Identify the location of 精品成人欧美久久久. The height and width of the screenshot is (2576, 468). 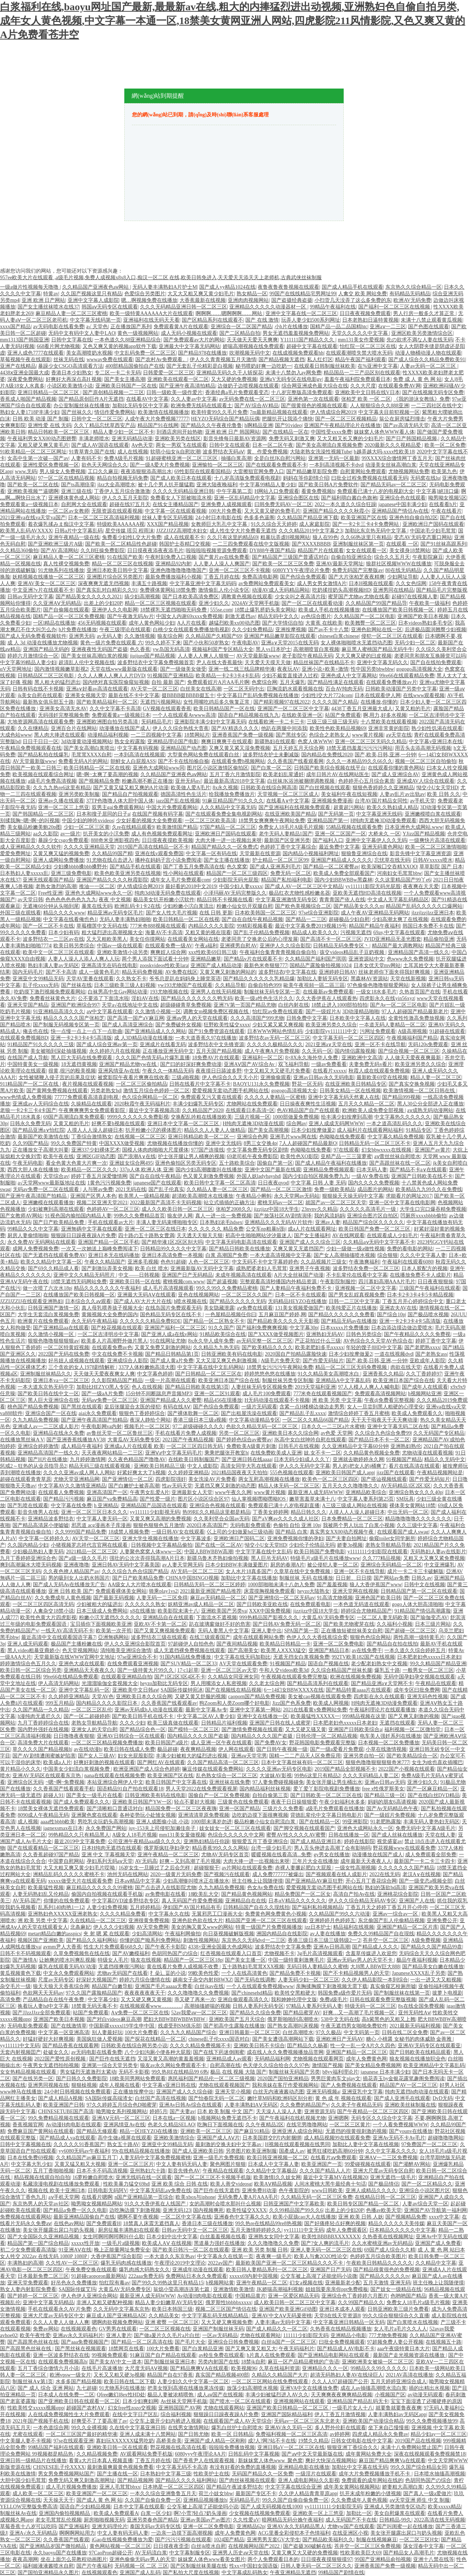
(315, 932).